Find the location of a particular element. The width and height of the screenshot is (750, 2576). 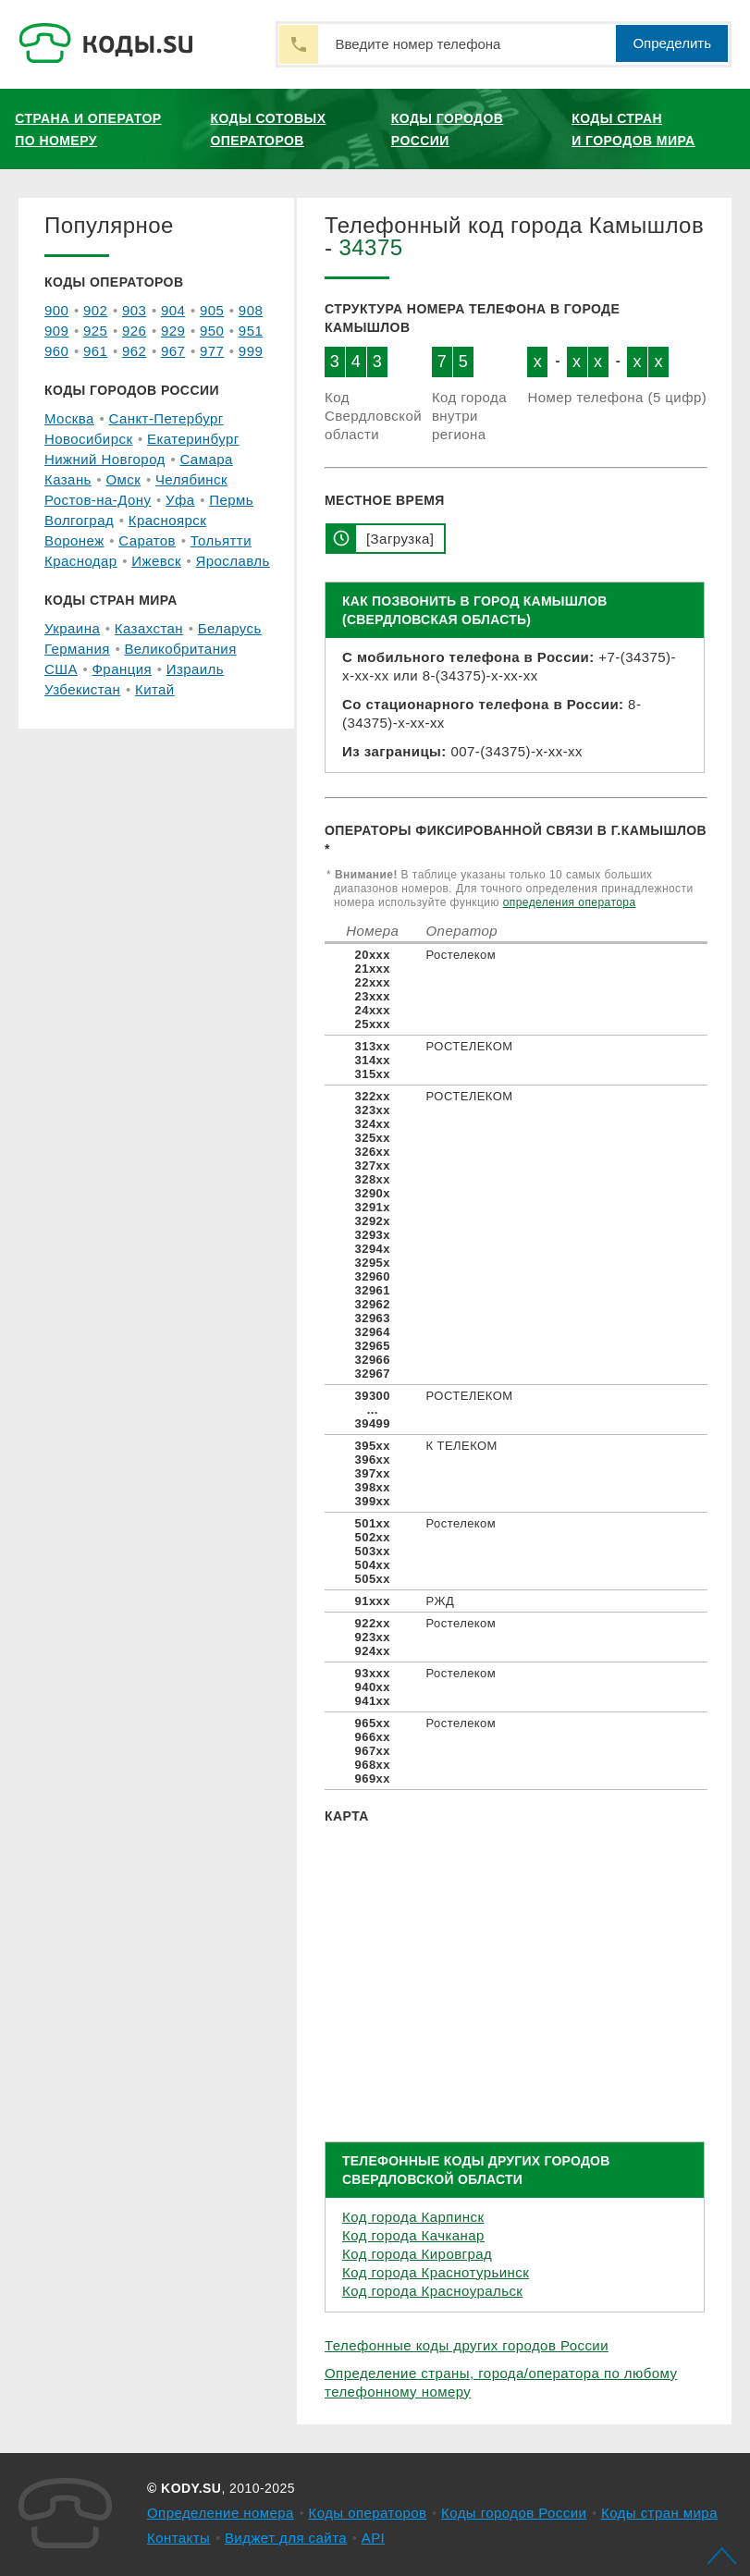

Коды стран и городов мира is located at coordinates (633, 129).